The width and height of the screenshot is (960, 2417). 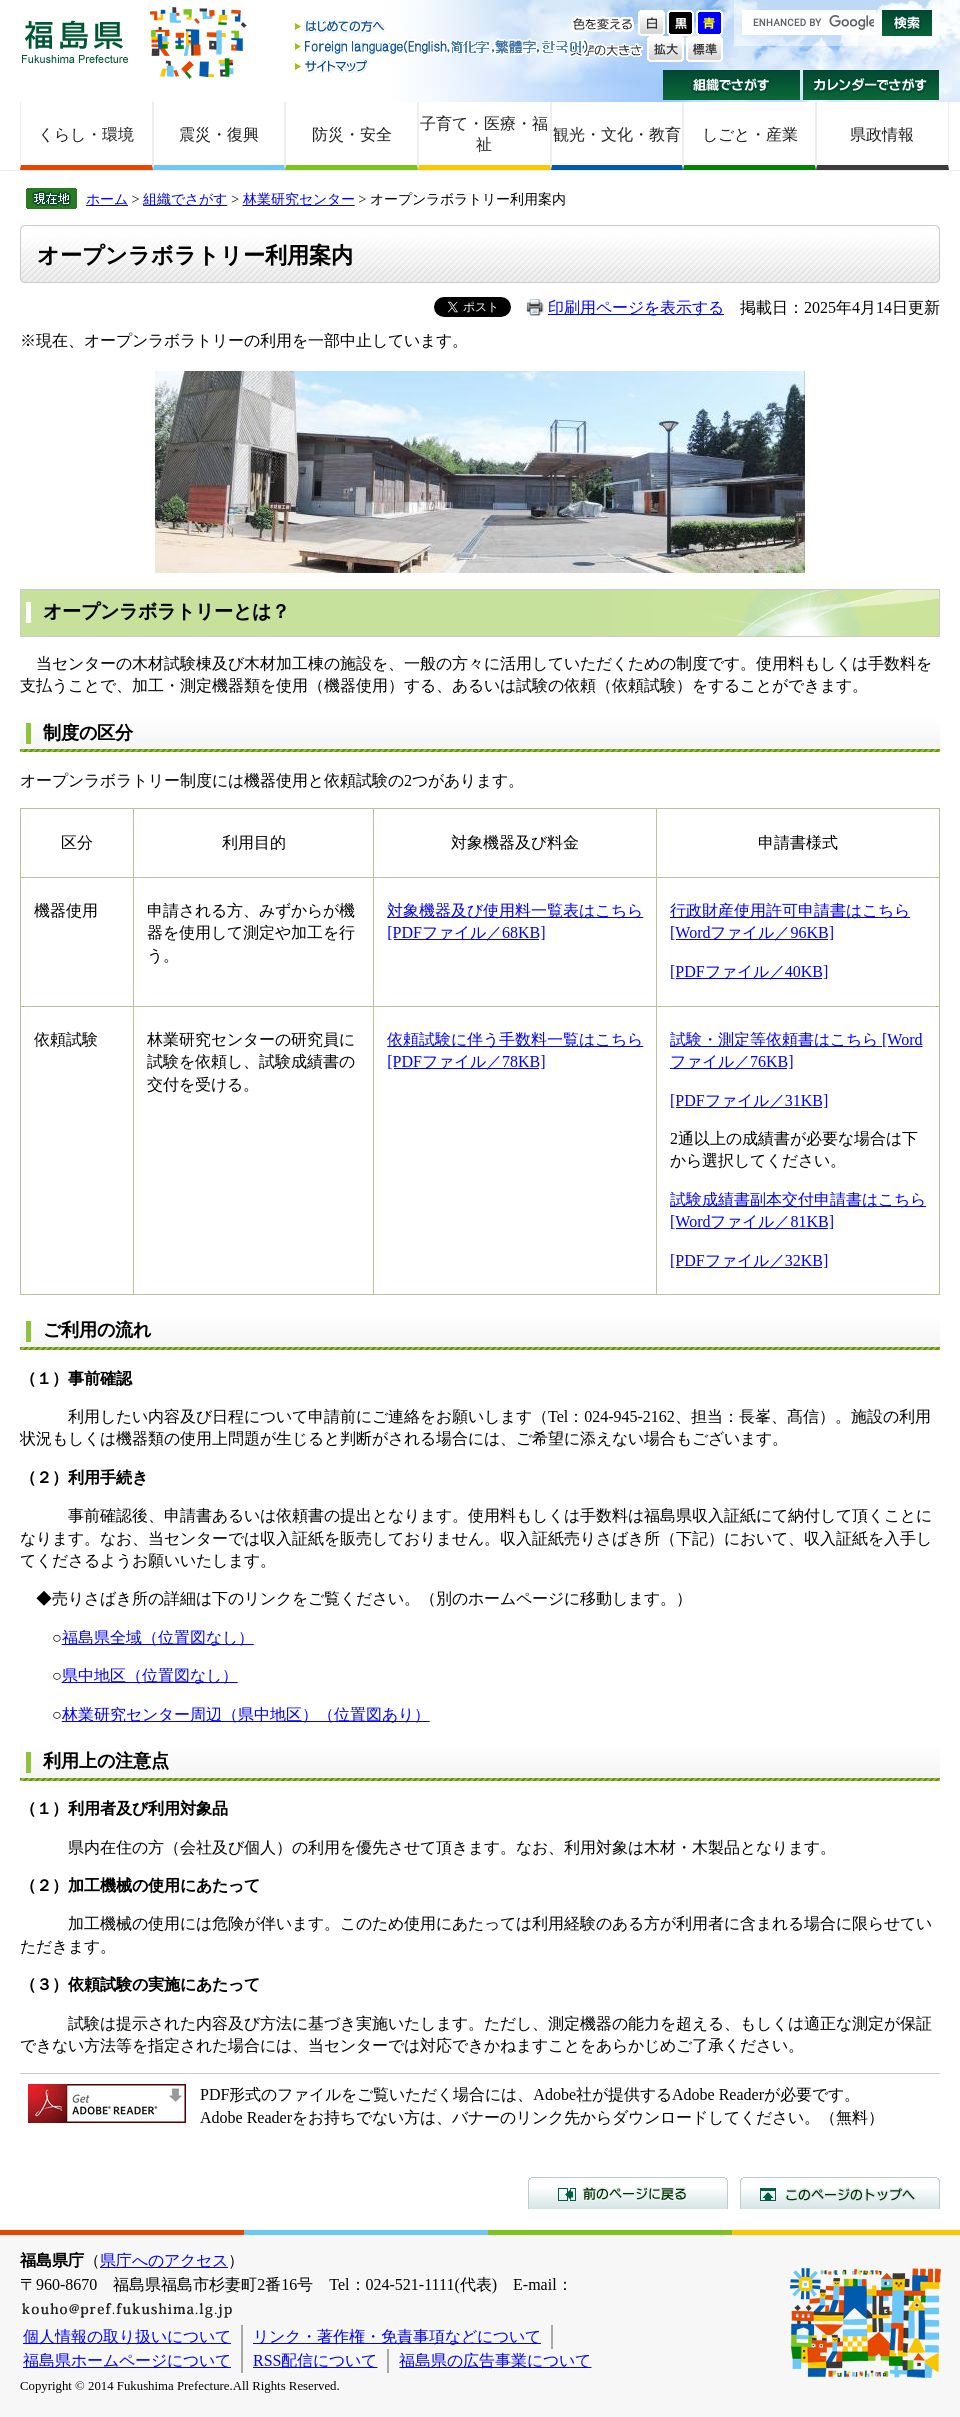 I want to click on RSS配信について, so click(x=315, y=2360).